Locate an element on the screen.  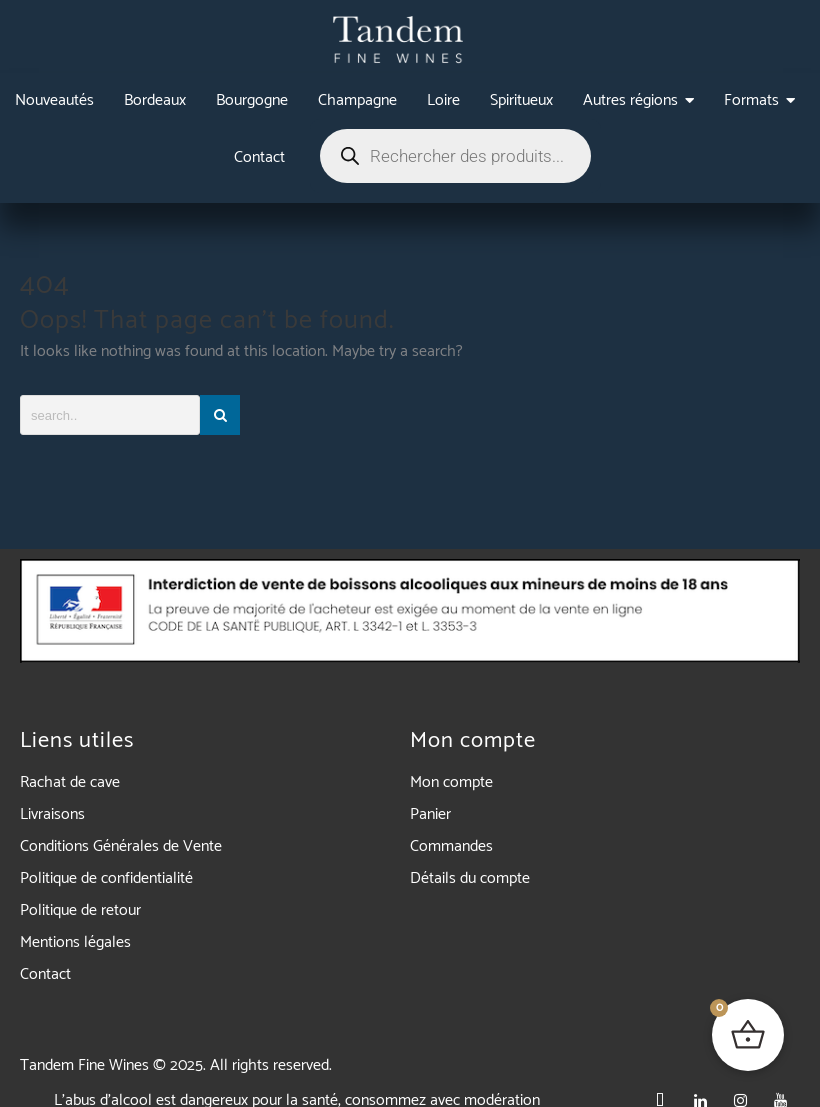
Commandes is located at coordinates (451, 846).